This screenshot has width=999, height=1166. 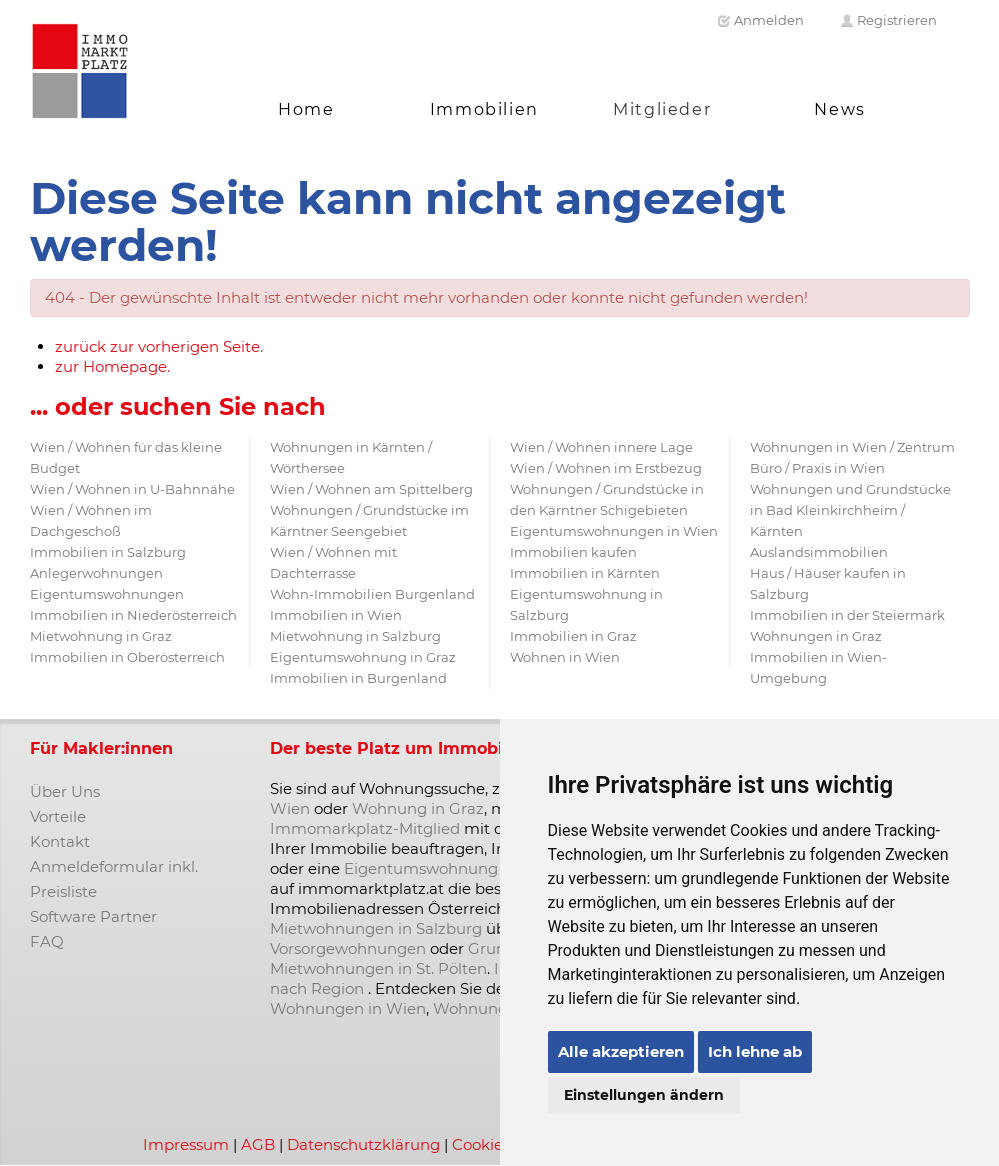 I want to click on Wohnungen in Wien / Zentrum, so click(x=852, y=447).